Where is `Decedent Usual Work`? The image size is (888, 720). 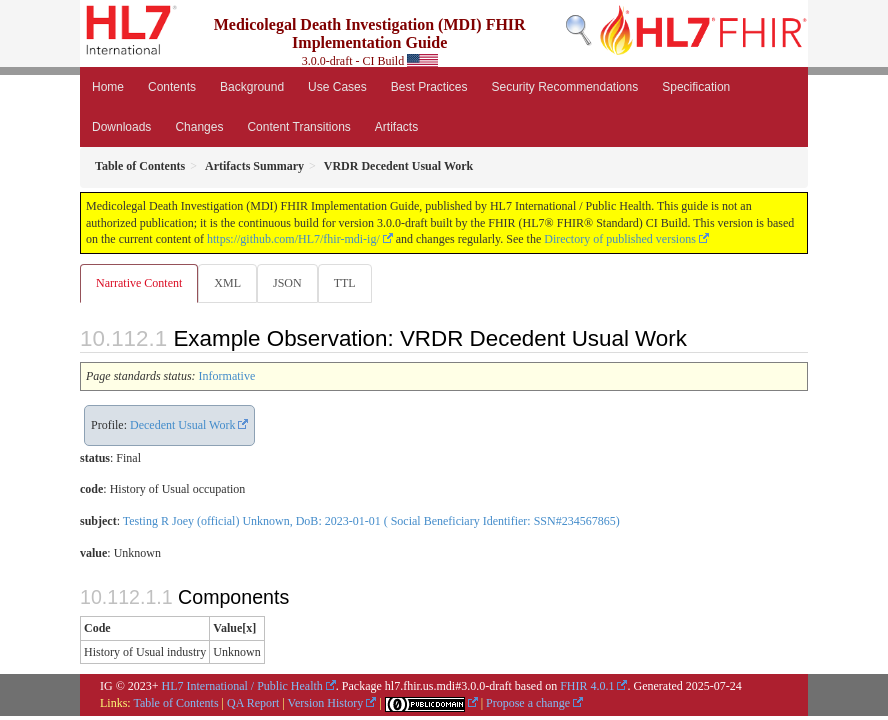 Decedent Usual Work is located at coordinates (182, 425).